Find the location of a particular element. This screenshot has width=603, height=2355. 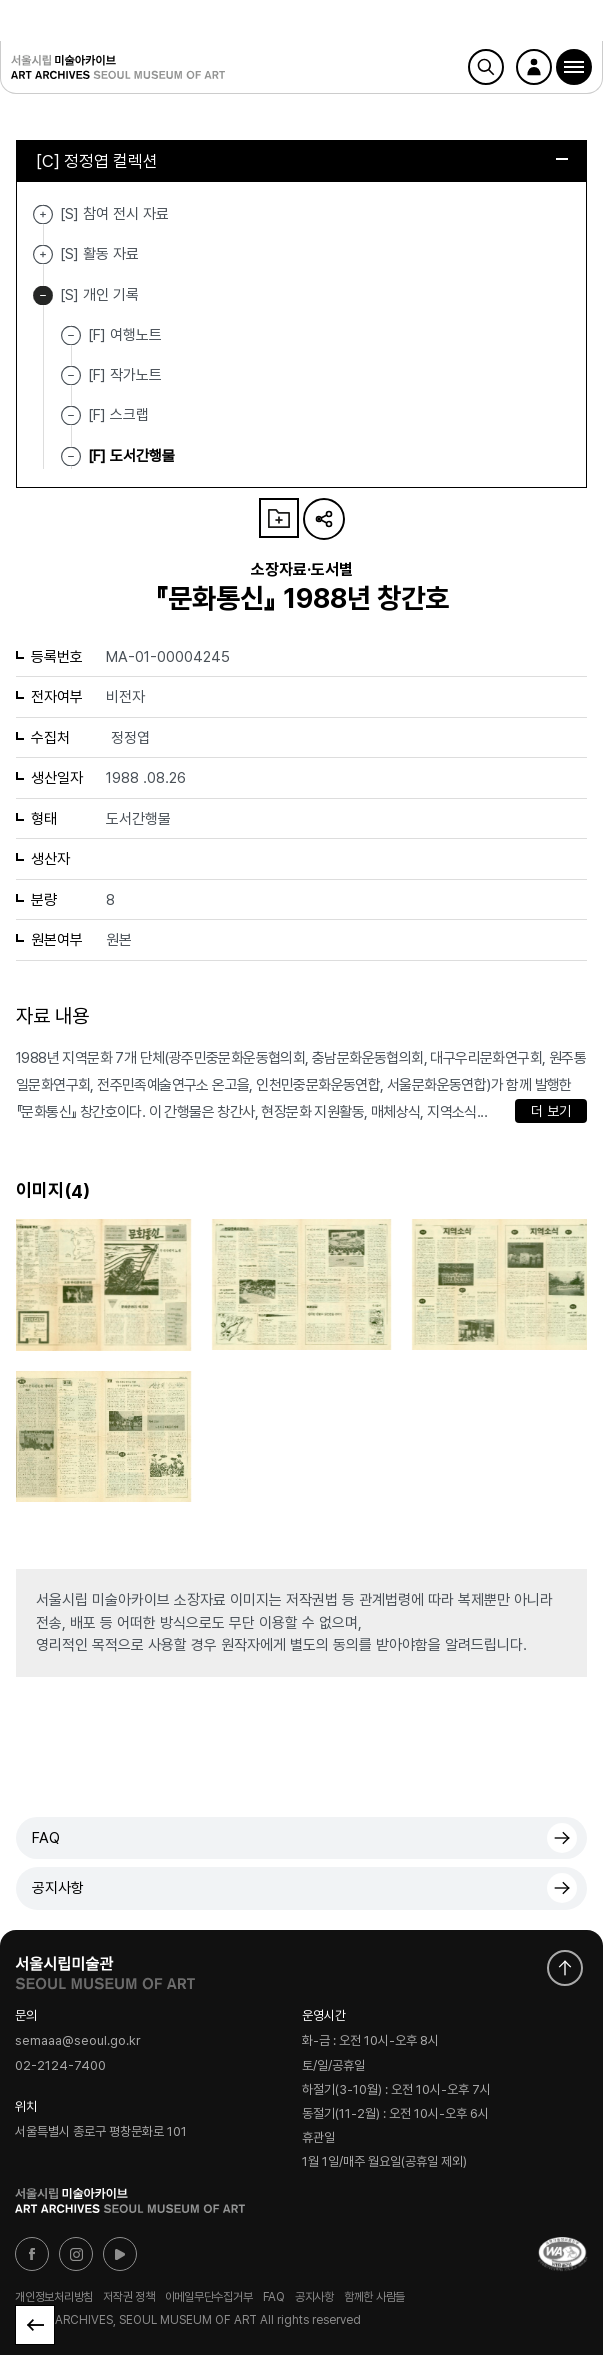

로그인 is located at coordinates (534, 67).